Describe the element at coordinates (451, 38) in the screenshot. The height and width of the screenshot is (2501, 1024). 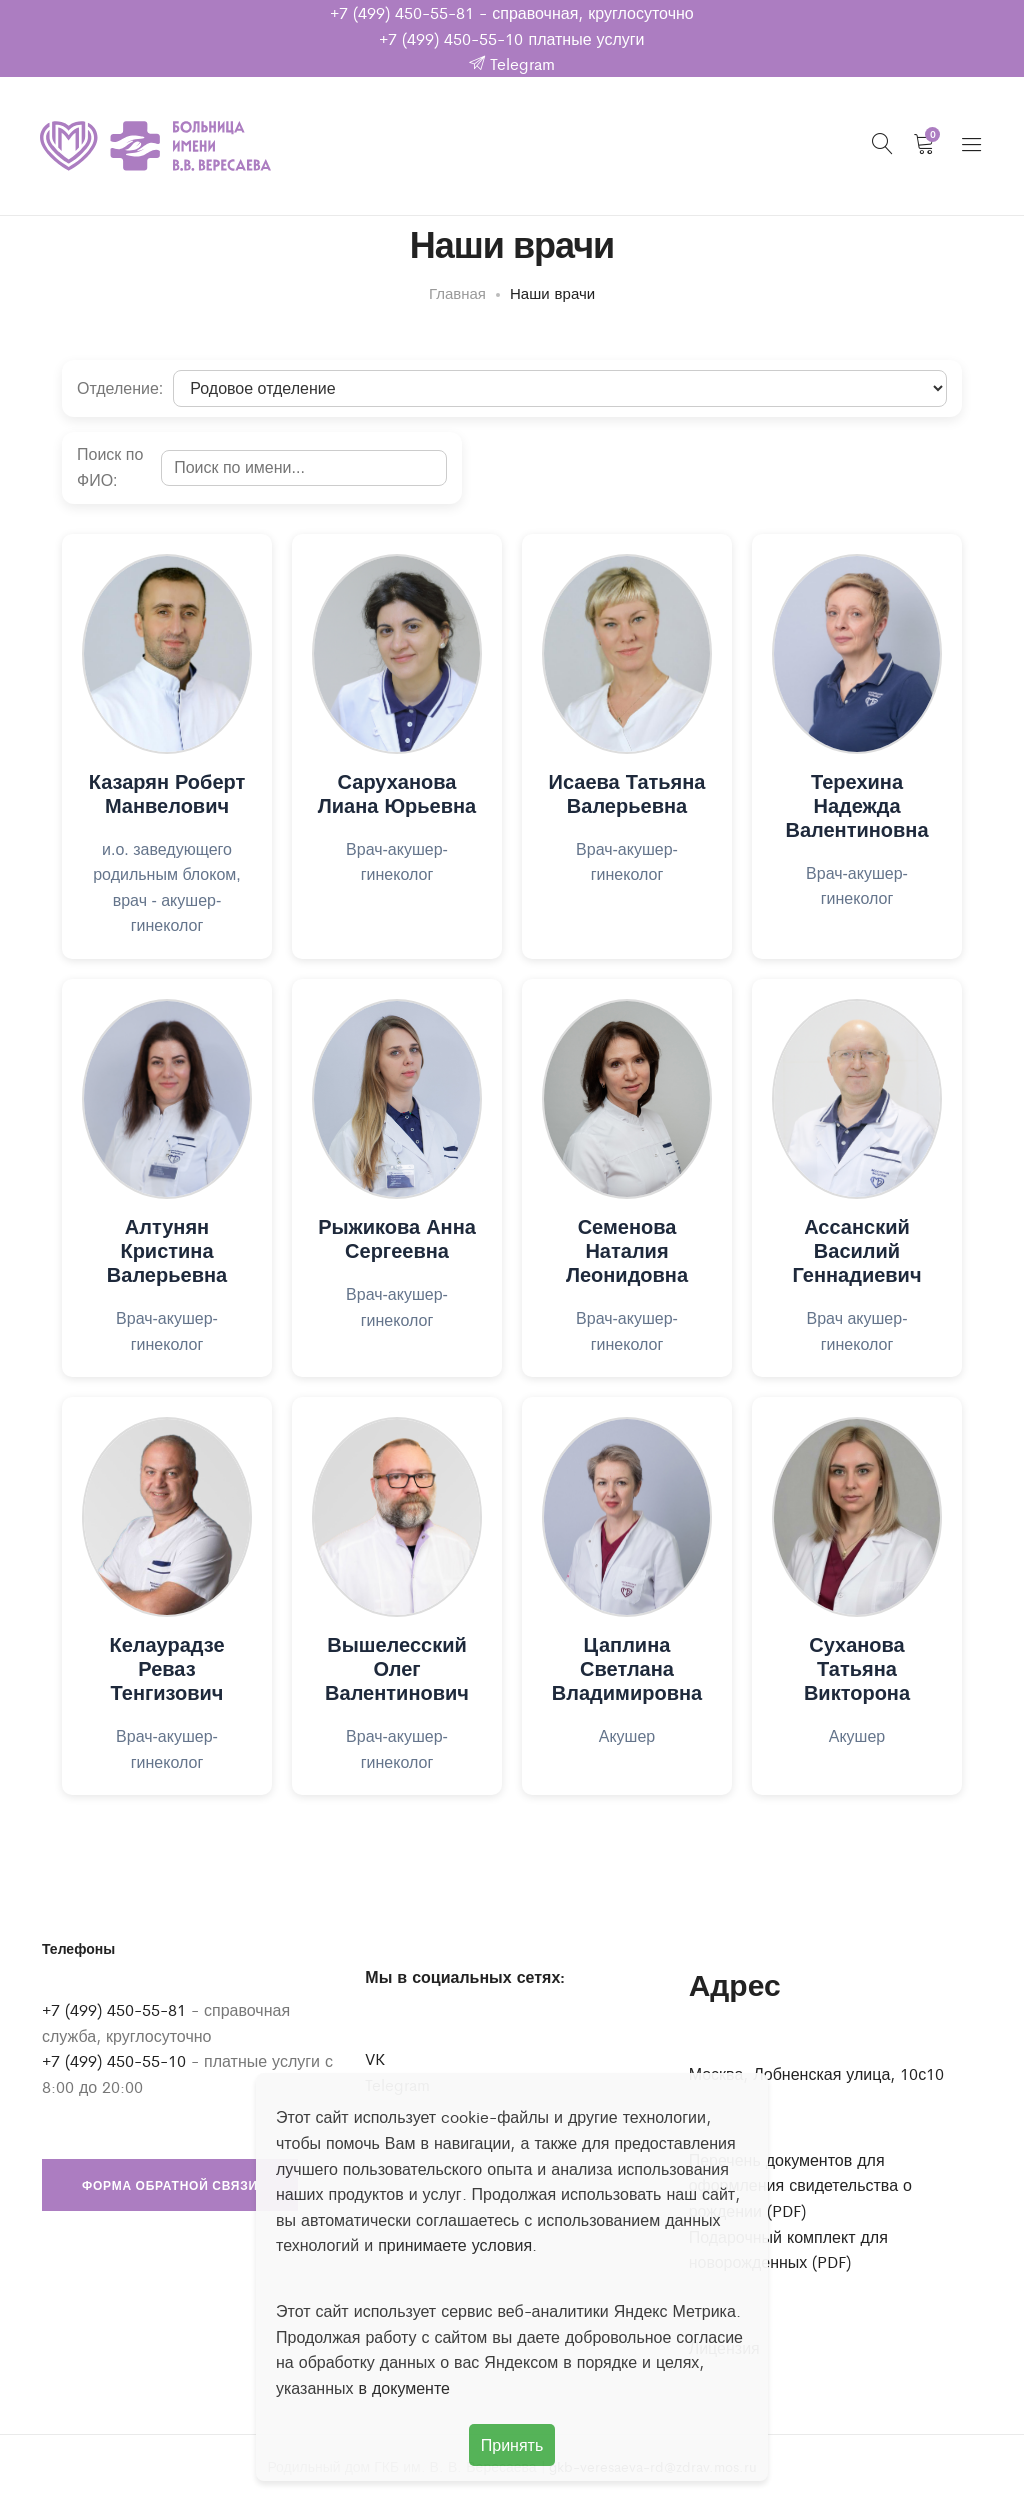
I see `+7 (499) 450-55-10` at that location.